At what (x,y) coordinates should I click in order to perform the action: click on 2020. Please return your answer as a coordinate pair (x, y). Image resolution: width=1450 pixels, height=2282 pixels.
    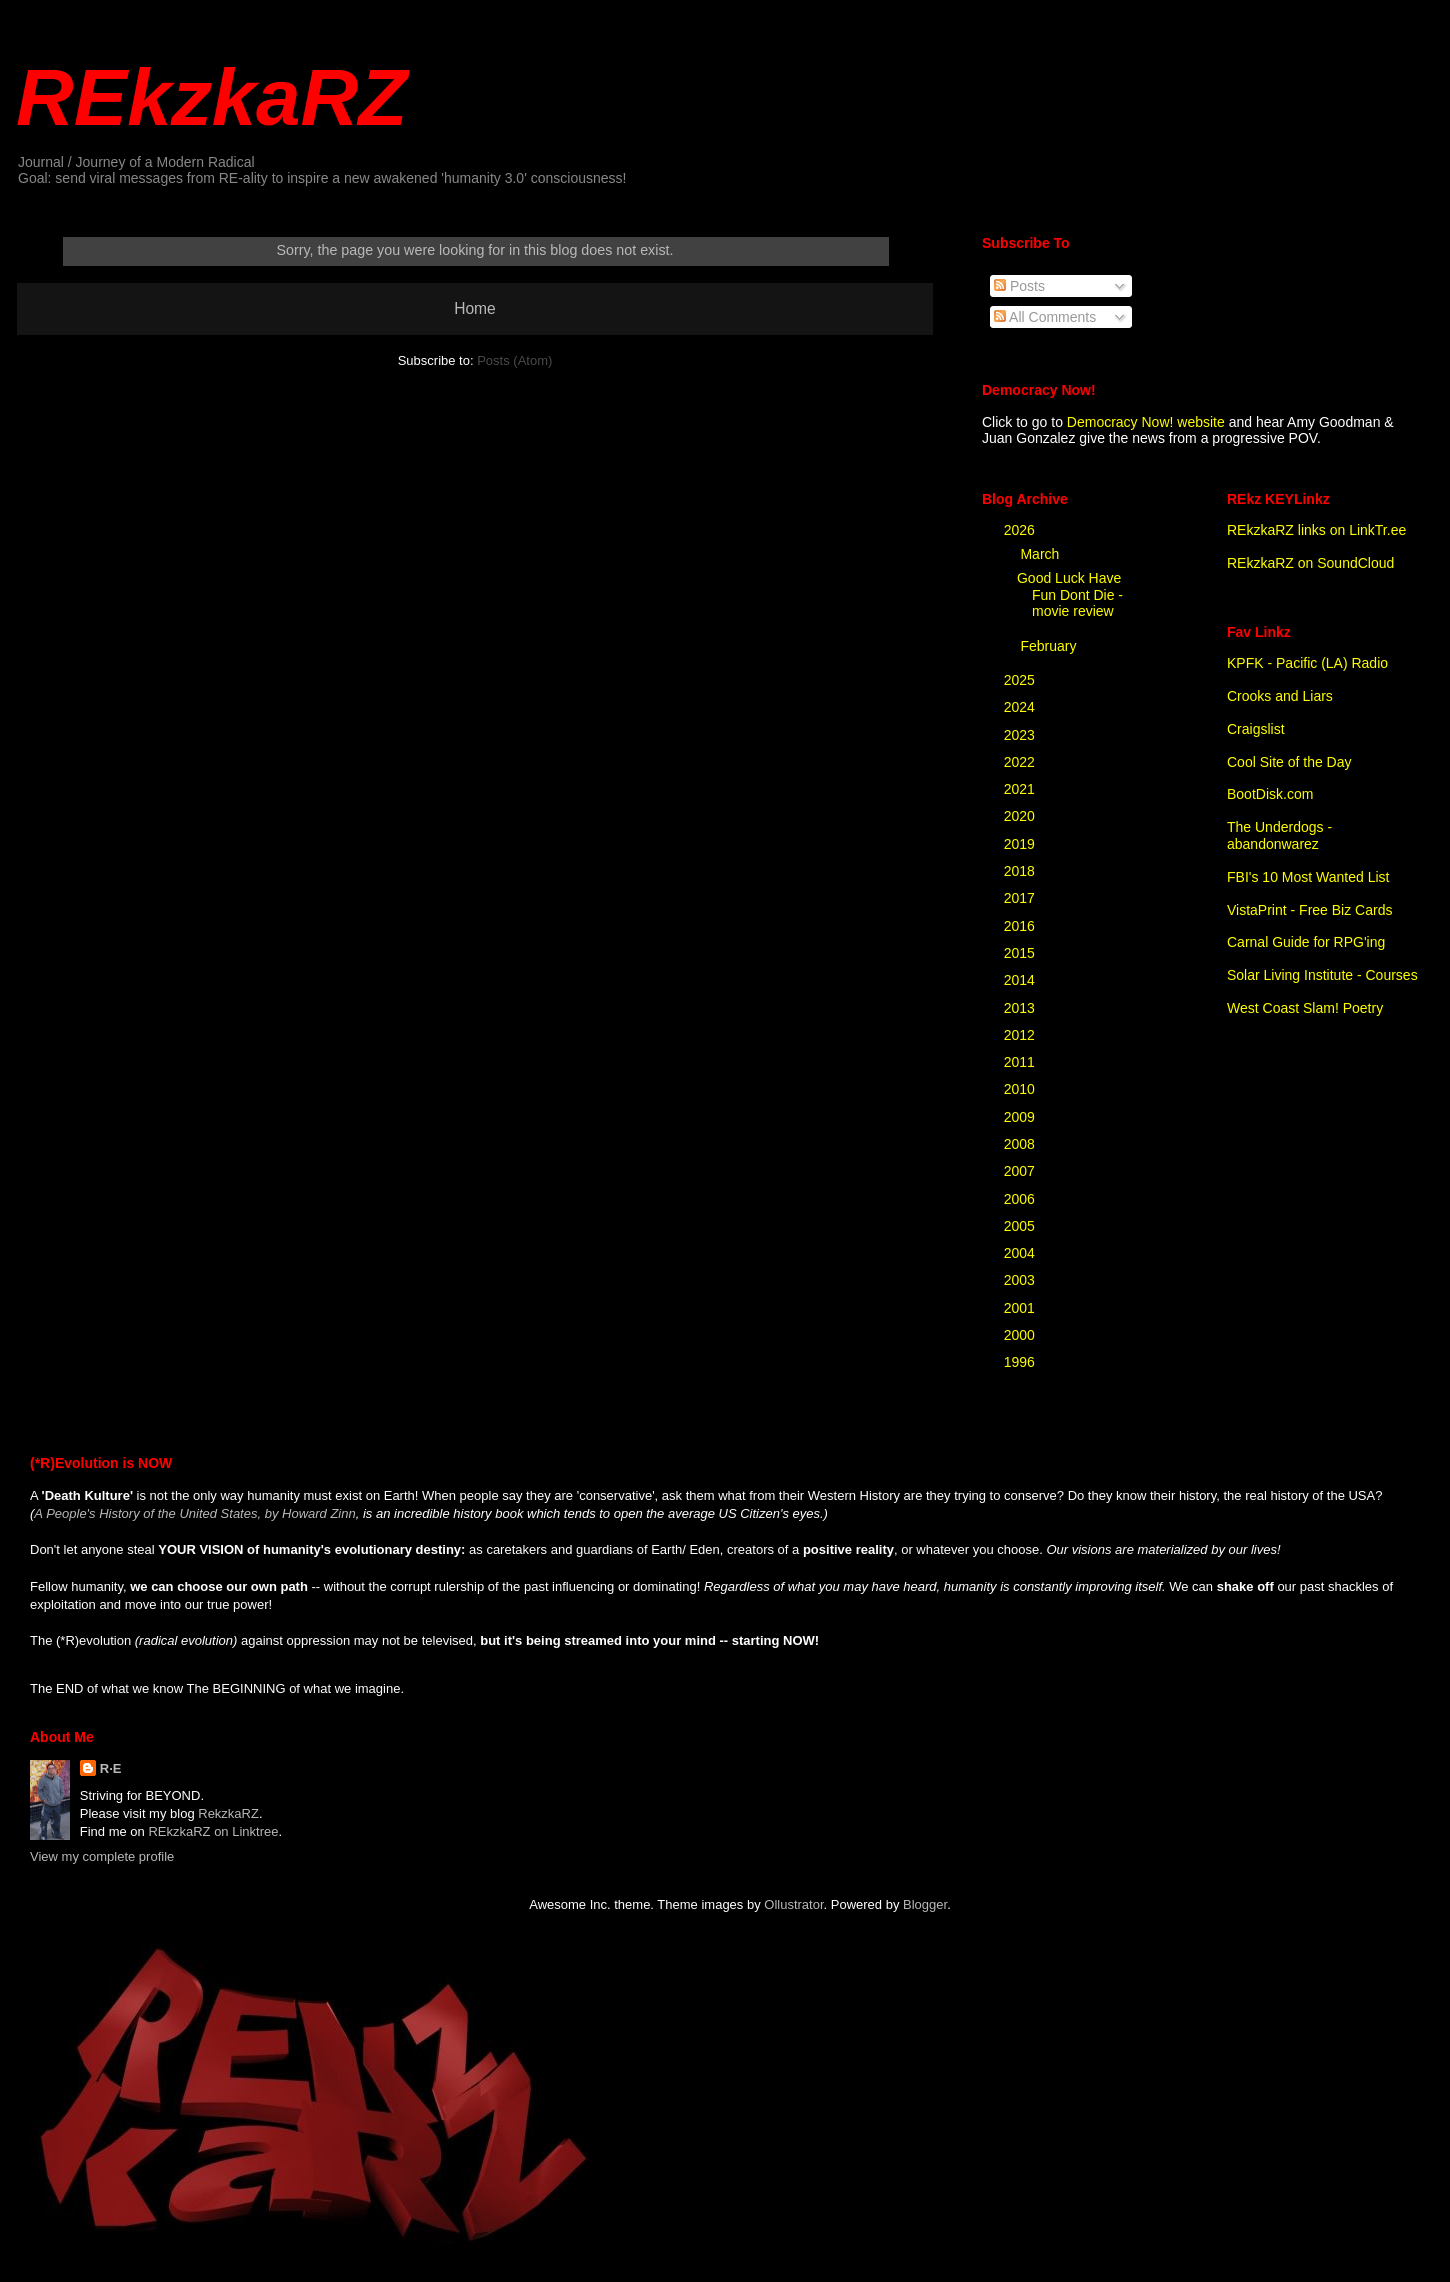
    Looking at the image, I should click on (1021, 816).